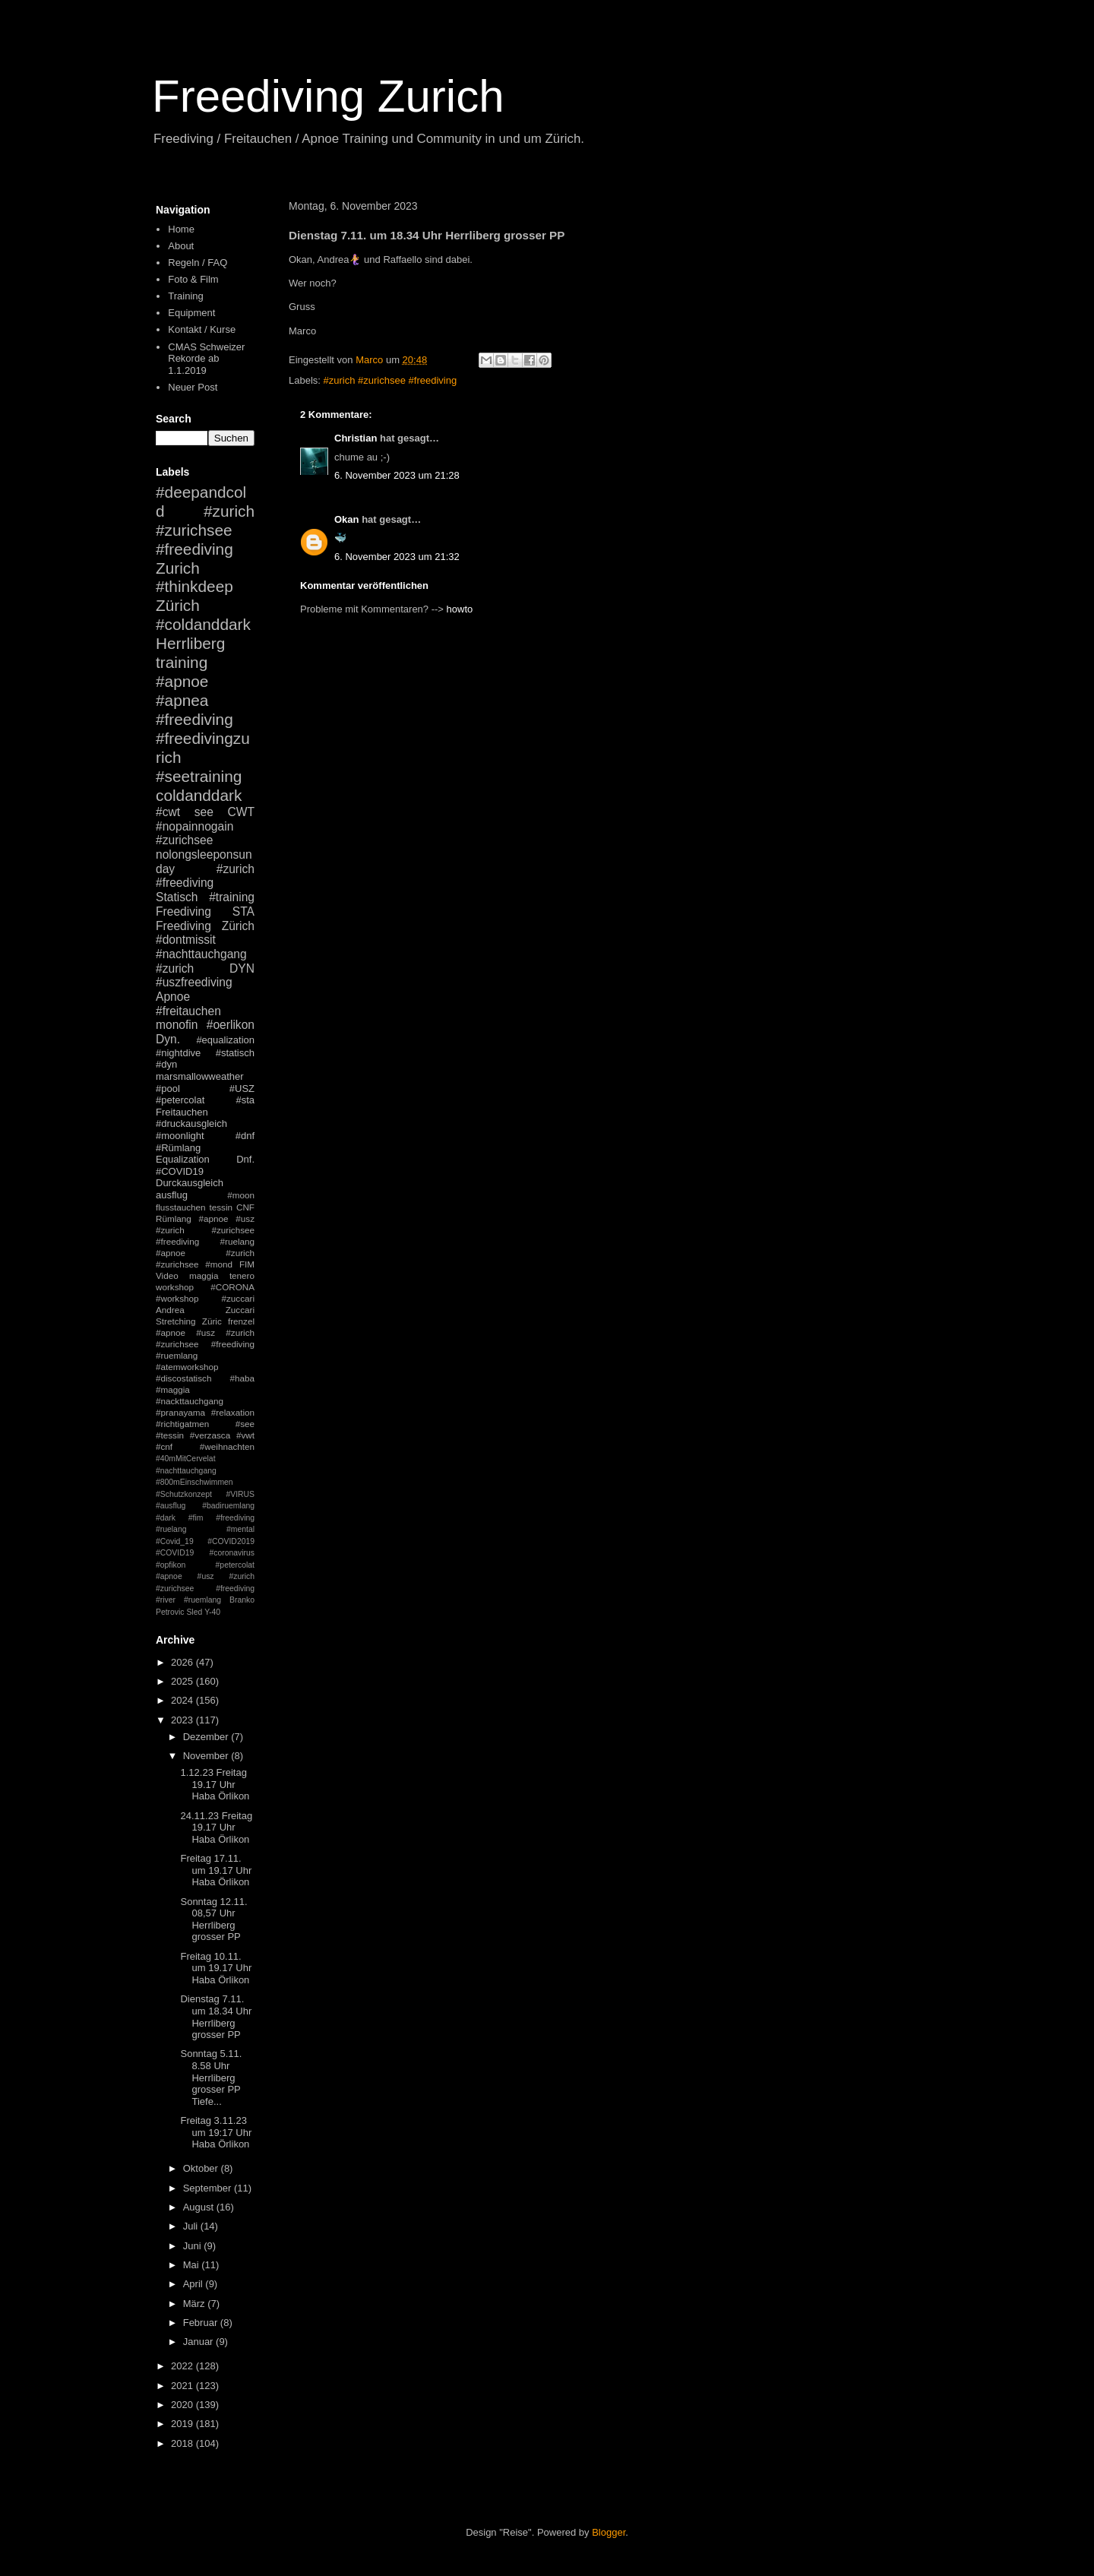 This screenshot has width=1094, height=2576. Describe the element at coordinates (183, 2366) in the screenshot. I see `2022` at that location.